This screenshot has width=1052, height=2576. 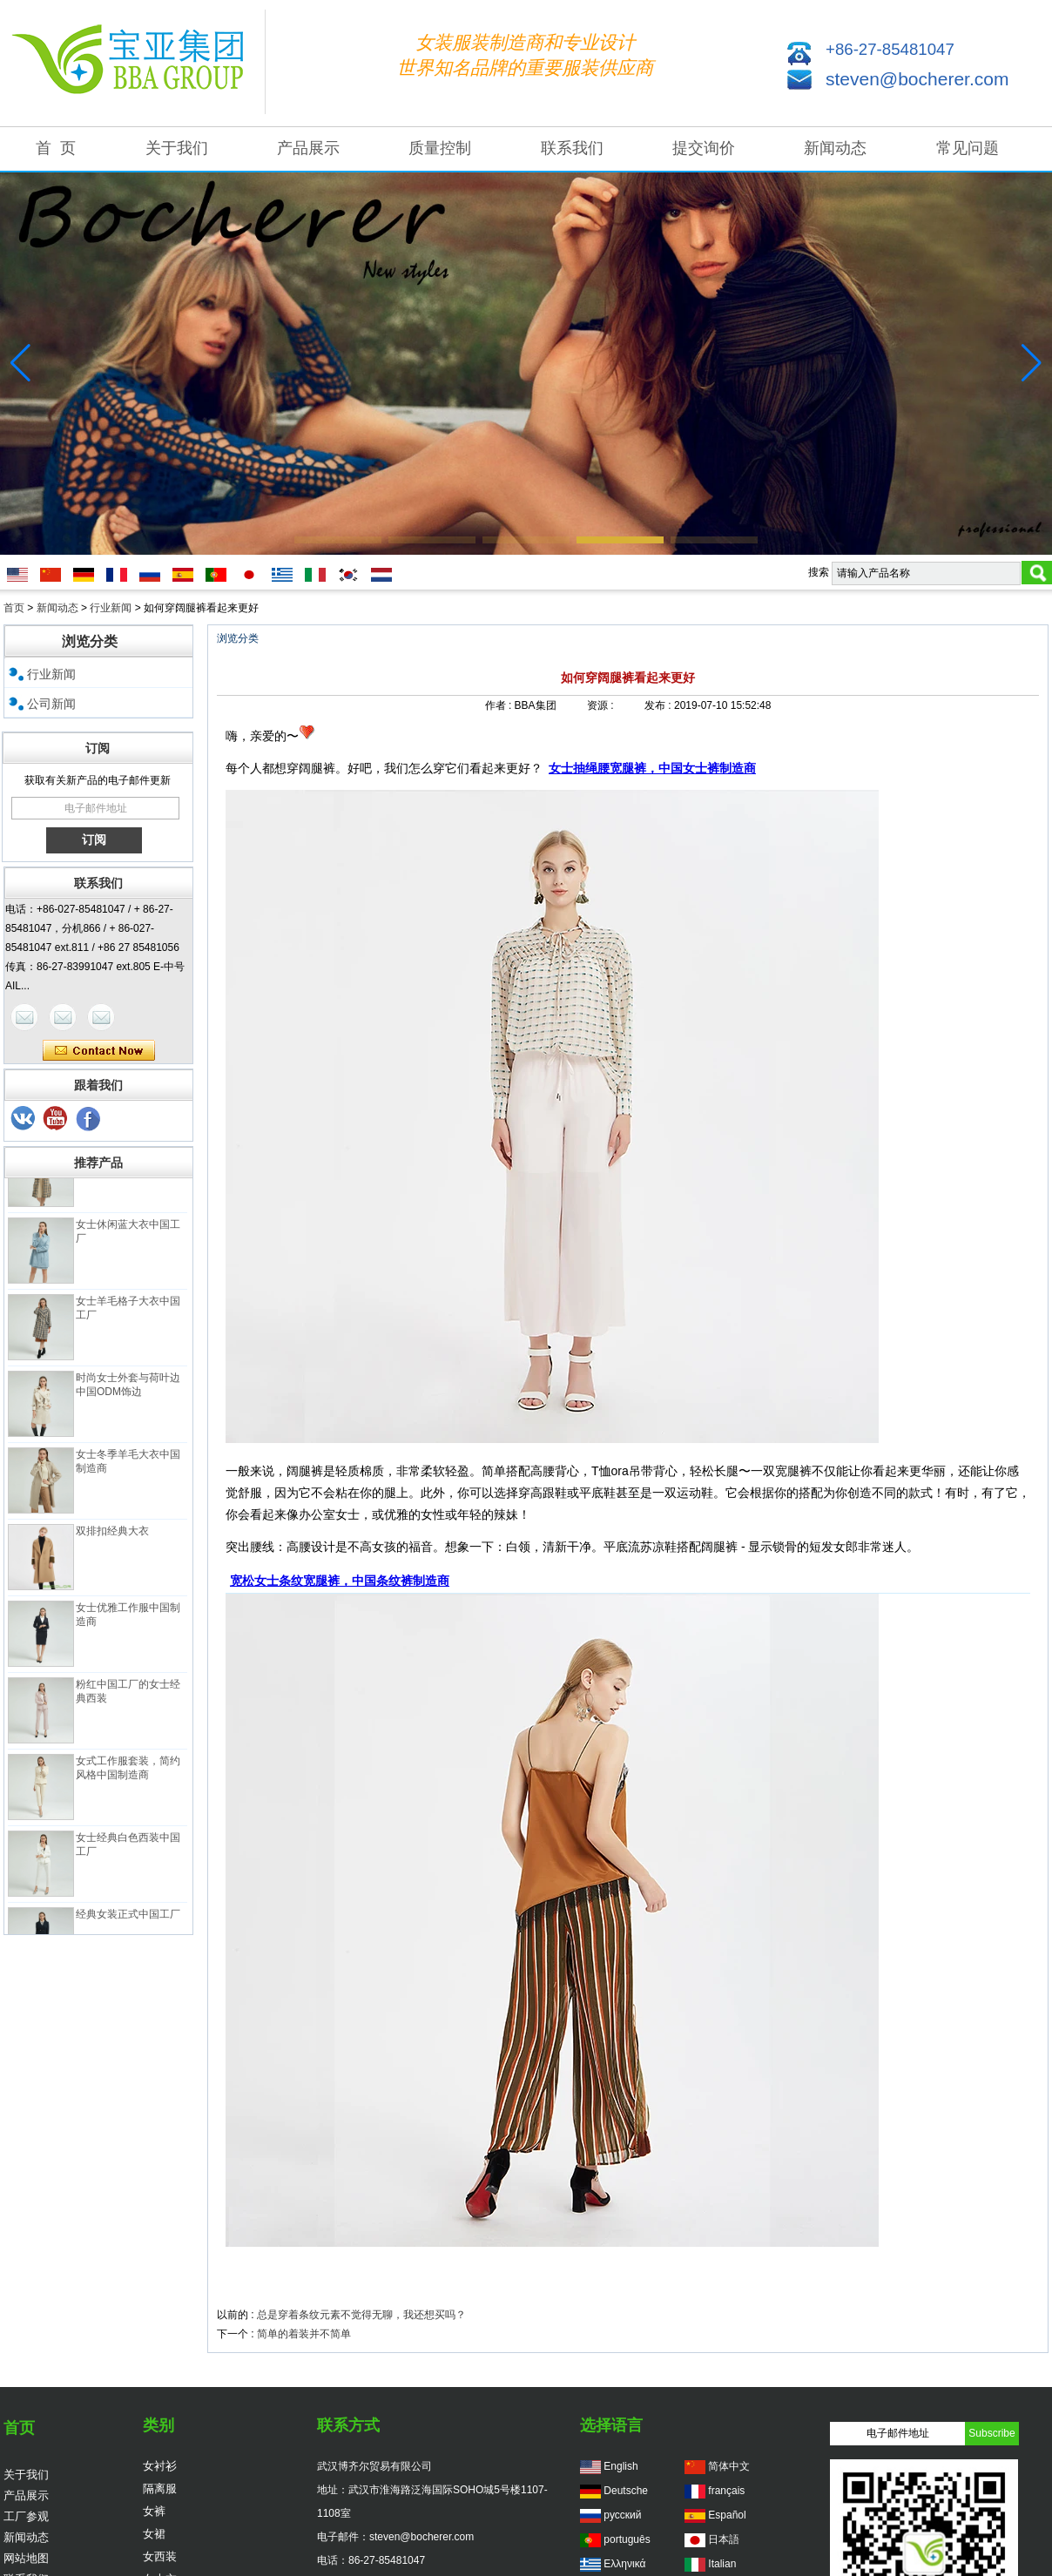 I want to click on [button], so click(x=337, y=539).